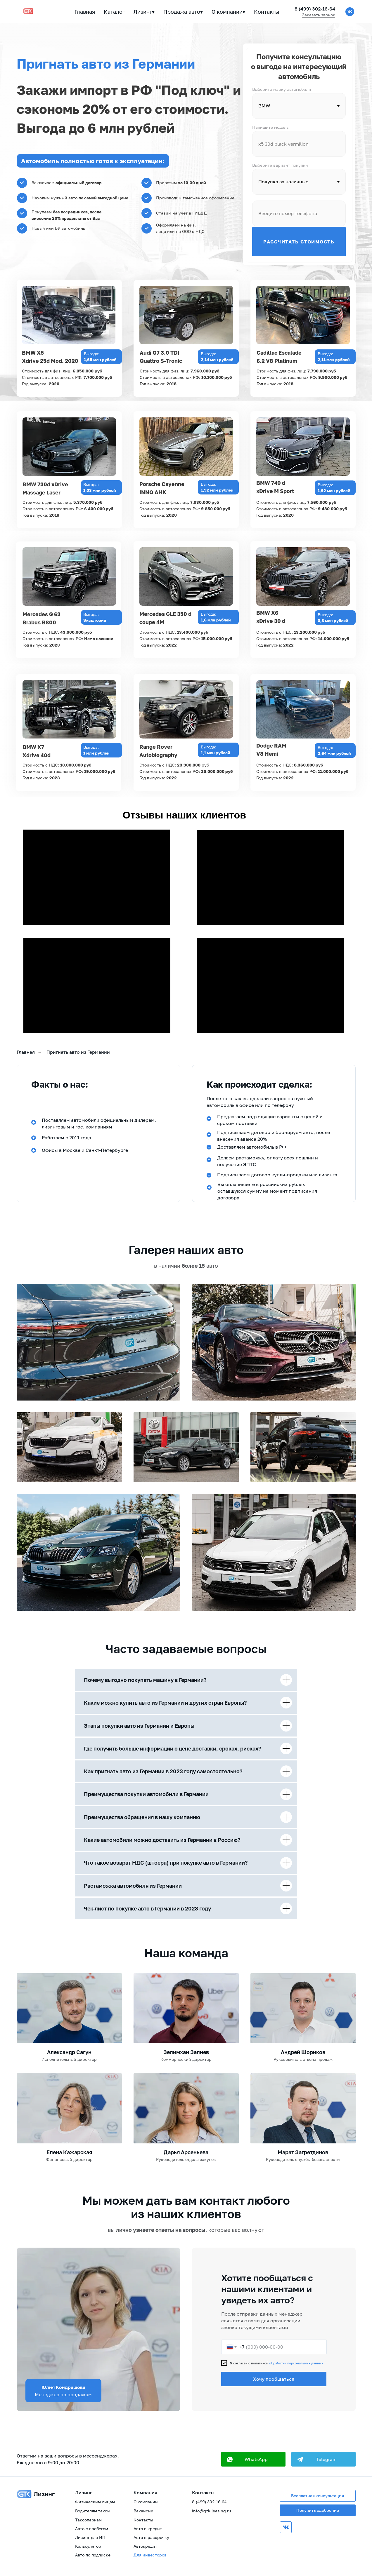  Describe the element at coordinates (280, 165) in the screenshot. I see `Выберите вариант покупки` at that location.